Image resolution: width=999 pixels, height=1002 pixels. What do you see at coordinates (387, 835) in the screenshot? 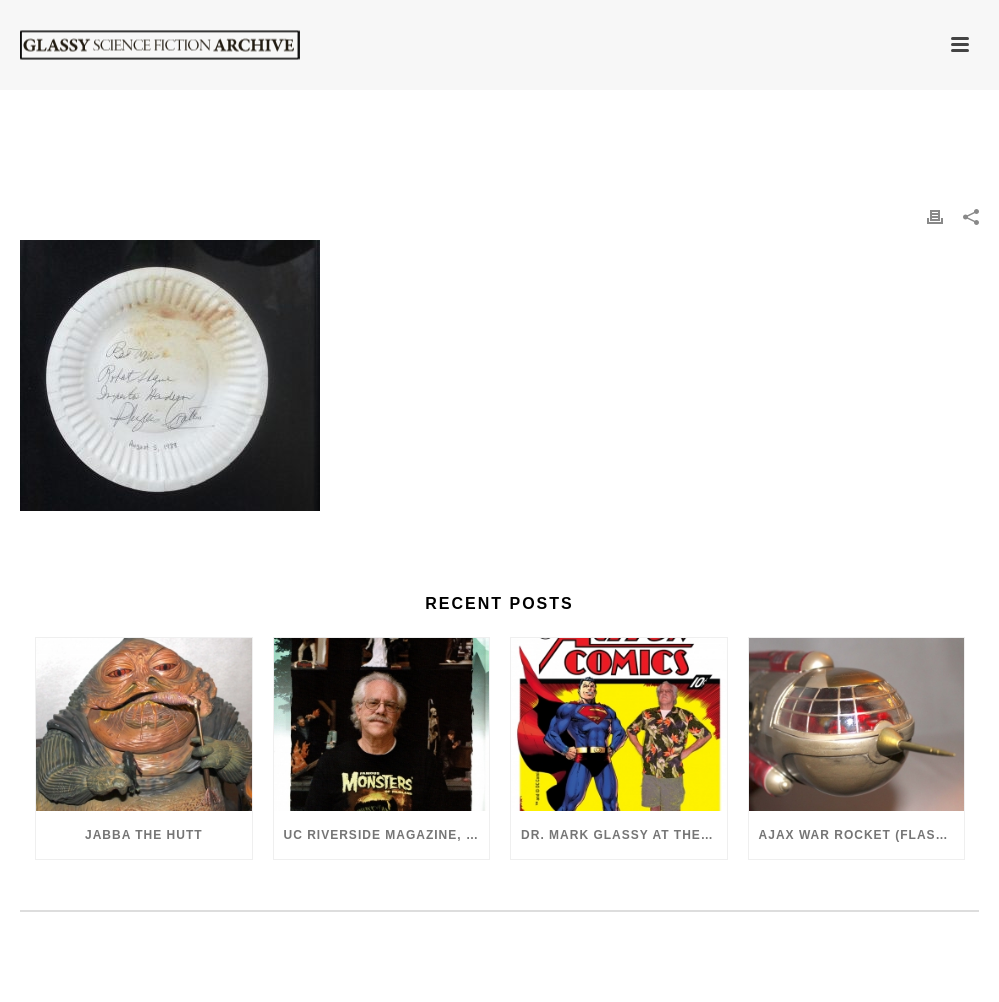
I see `UC Riverside Magazine, Fall 2018` at bounding box center [387, 835].